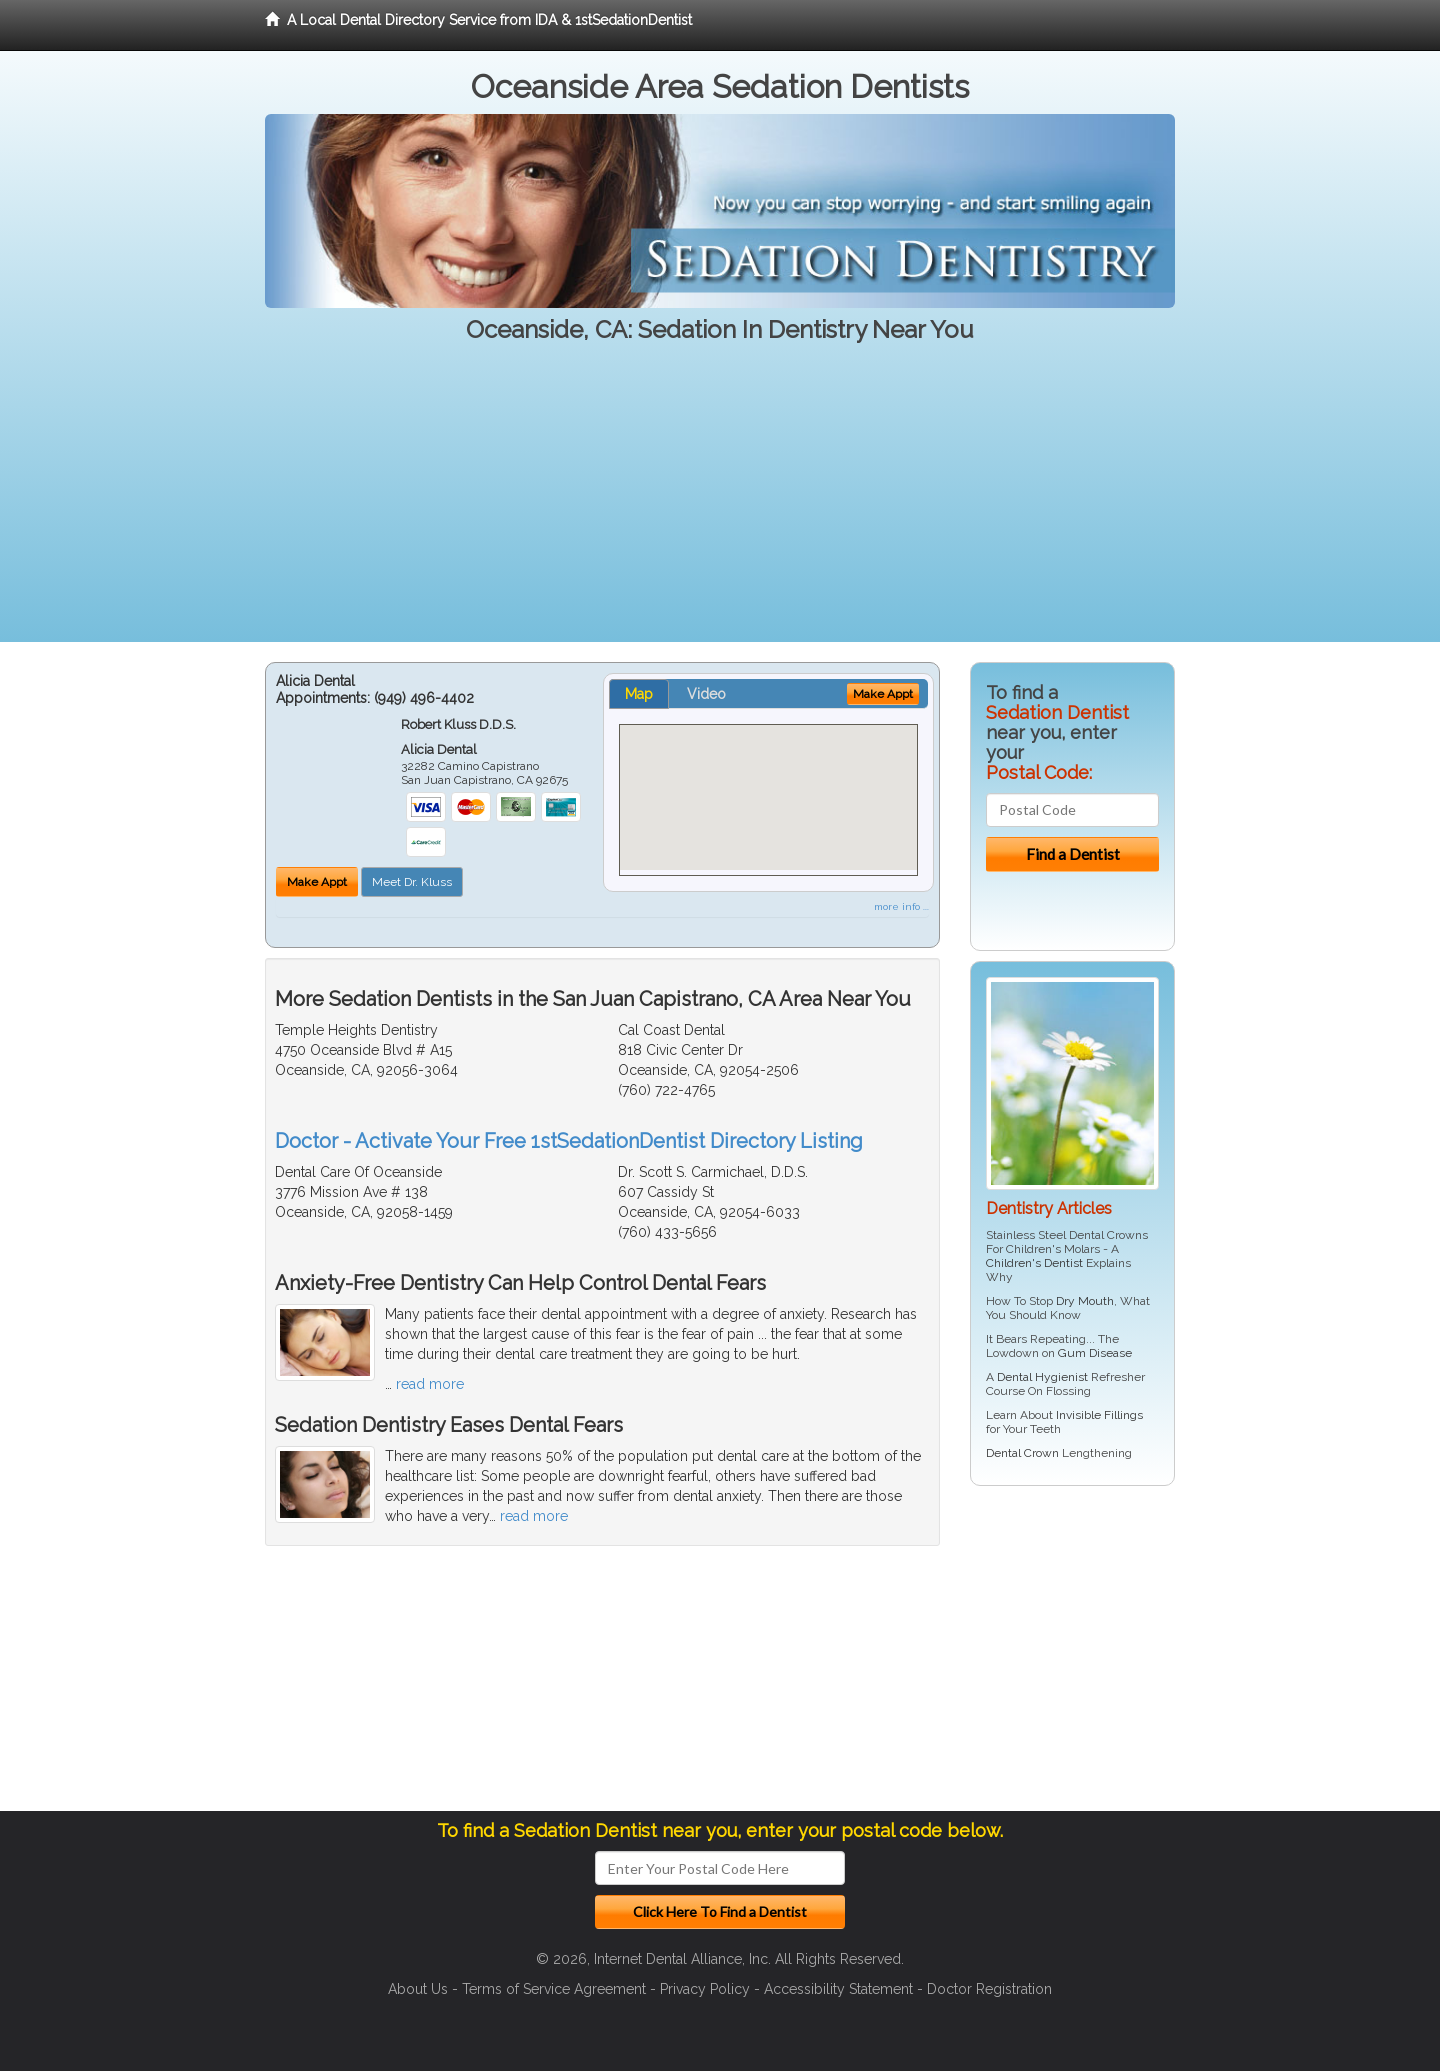 This screenshot has width=1440, height=2071. I want to click on Privacy Policy, so click(705, 1989).